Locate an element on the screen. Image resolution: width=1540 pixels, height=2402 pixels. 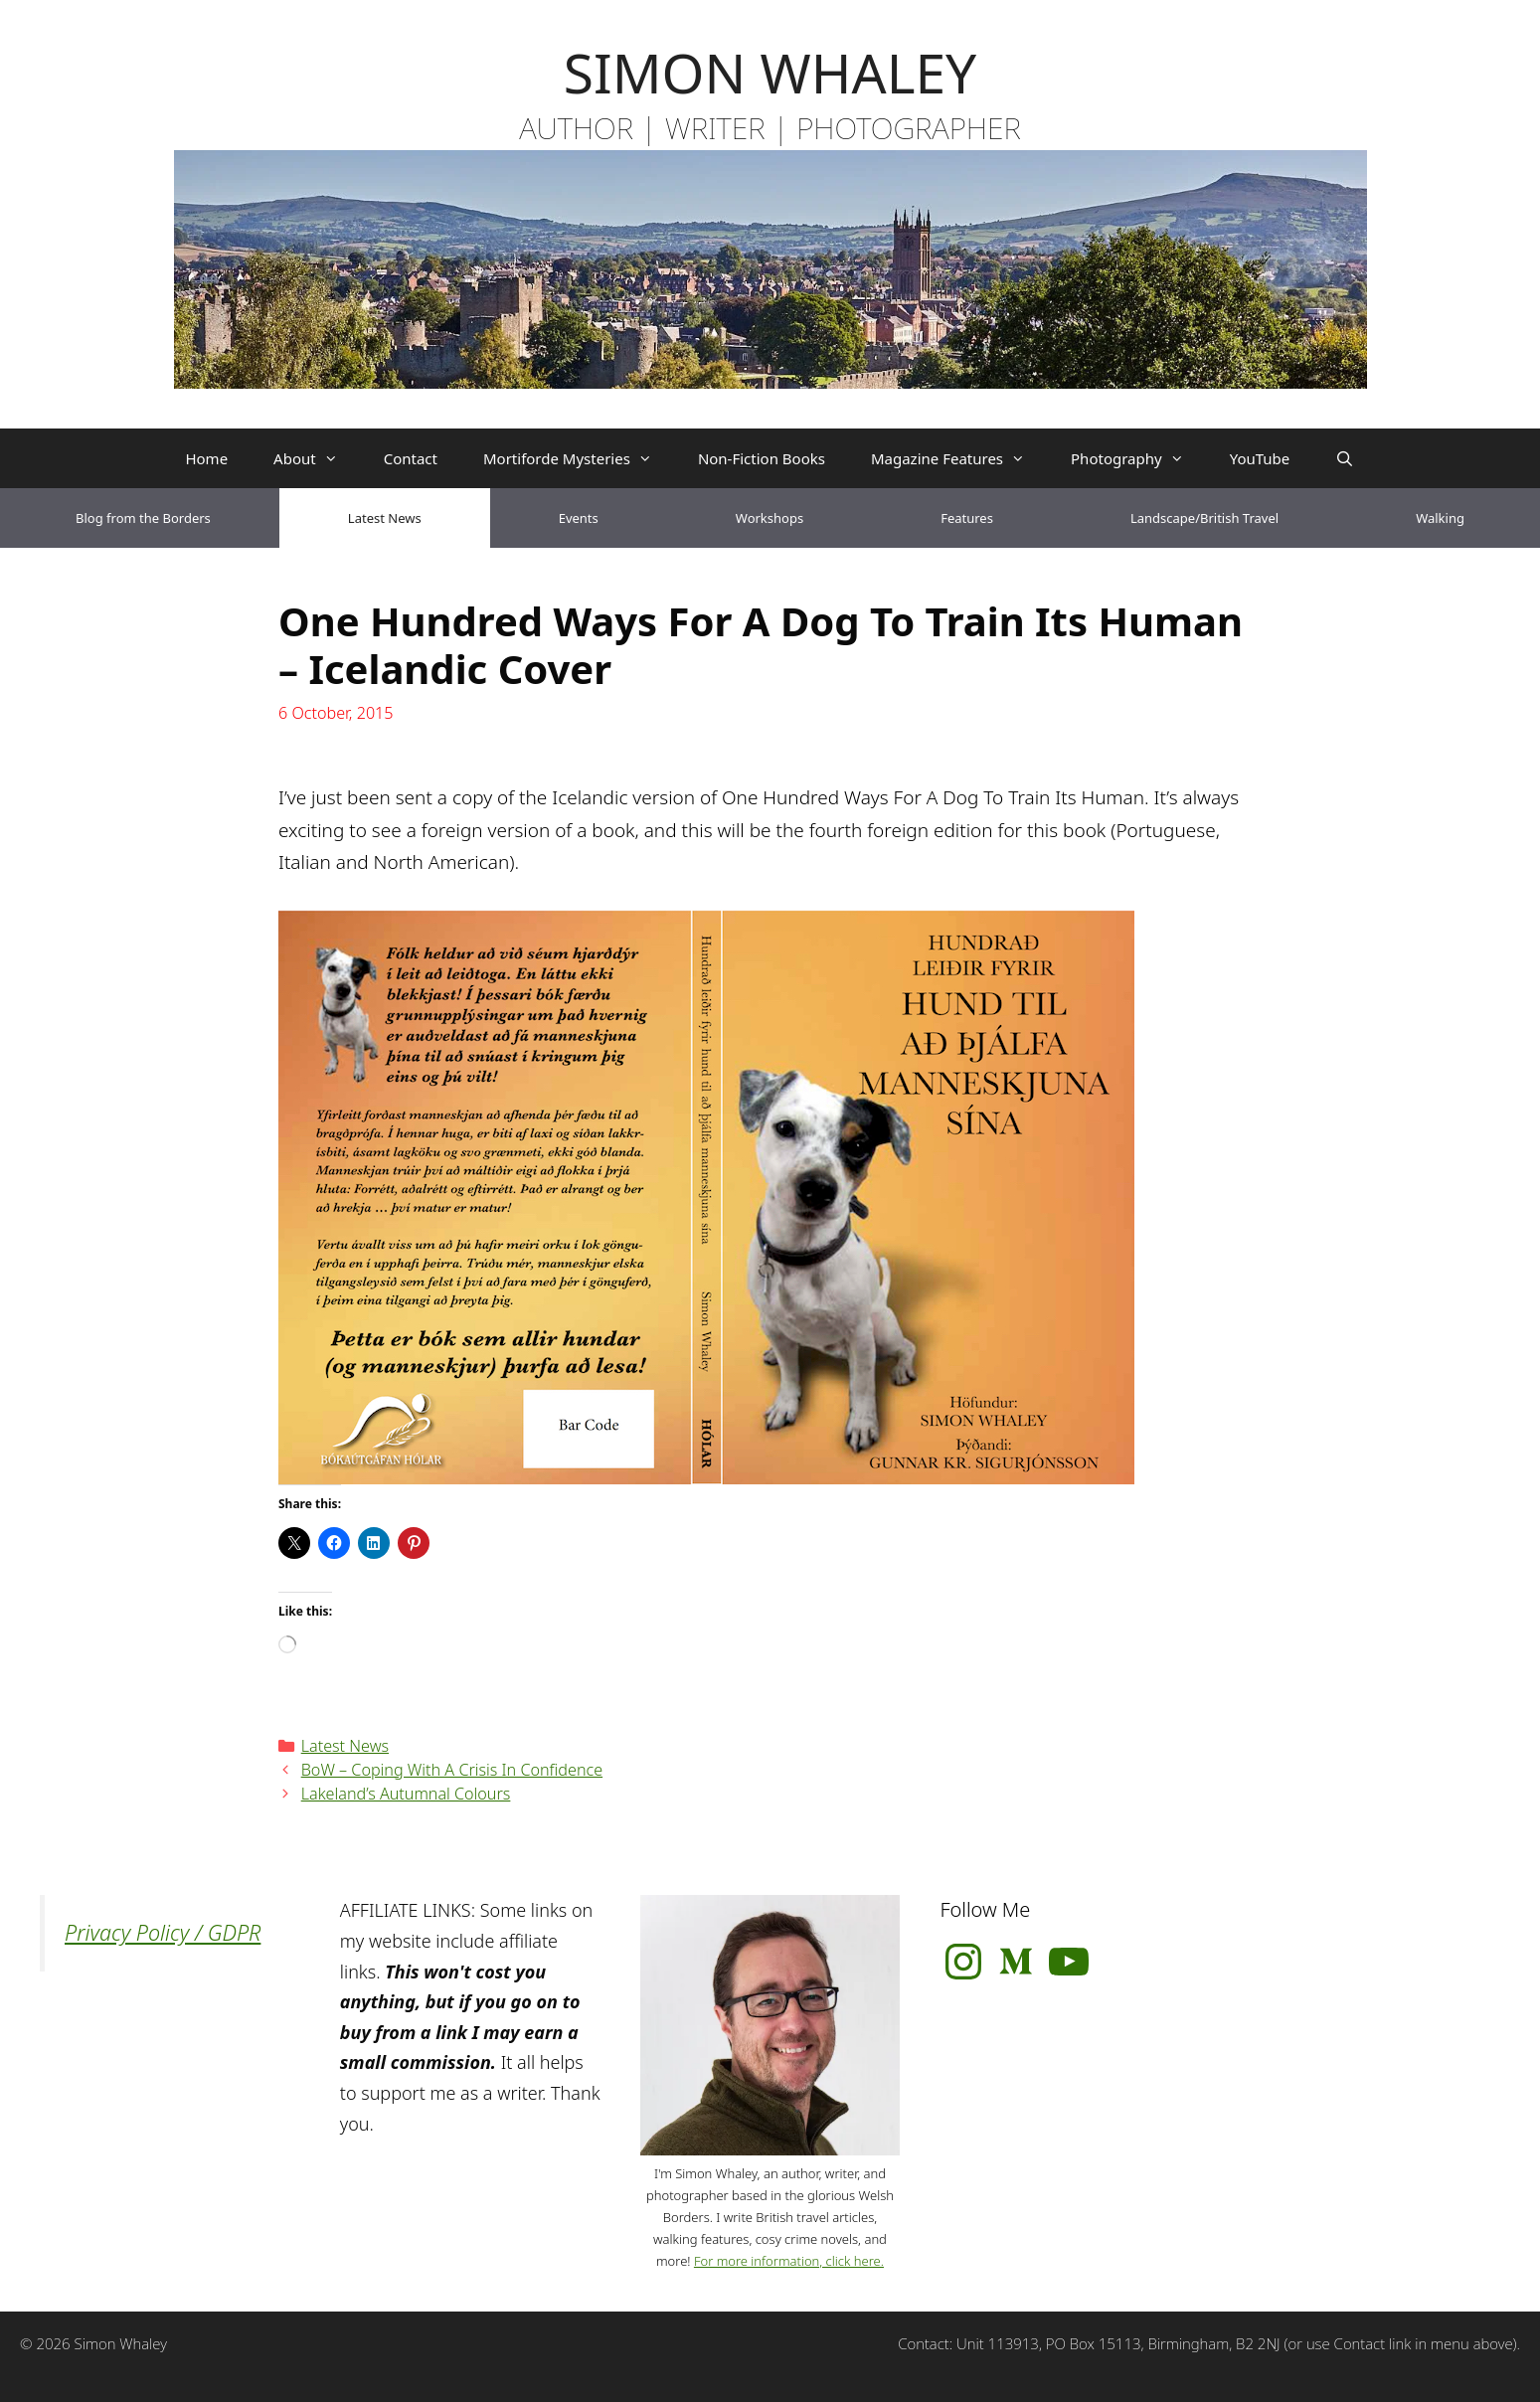
[Open Search Bar] is located at coordinates (1344, 458).